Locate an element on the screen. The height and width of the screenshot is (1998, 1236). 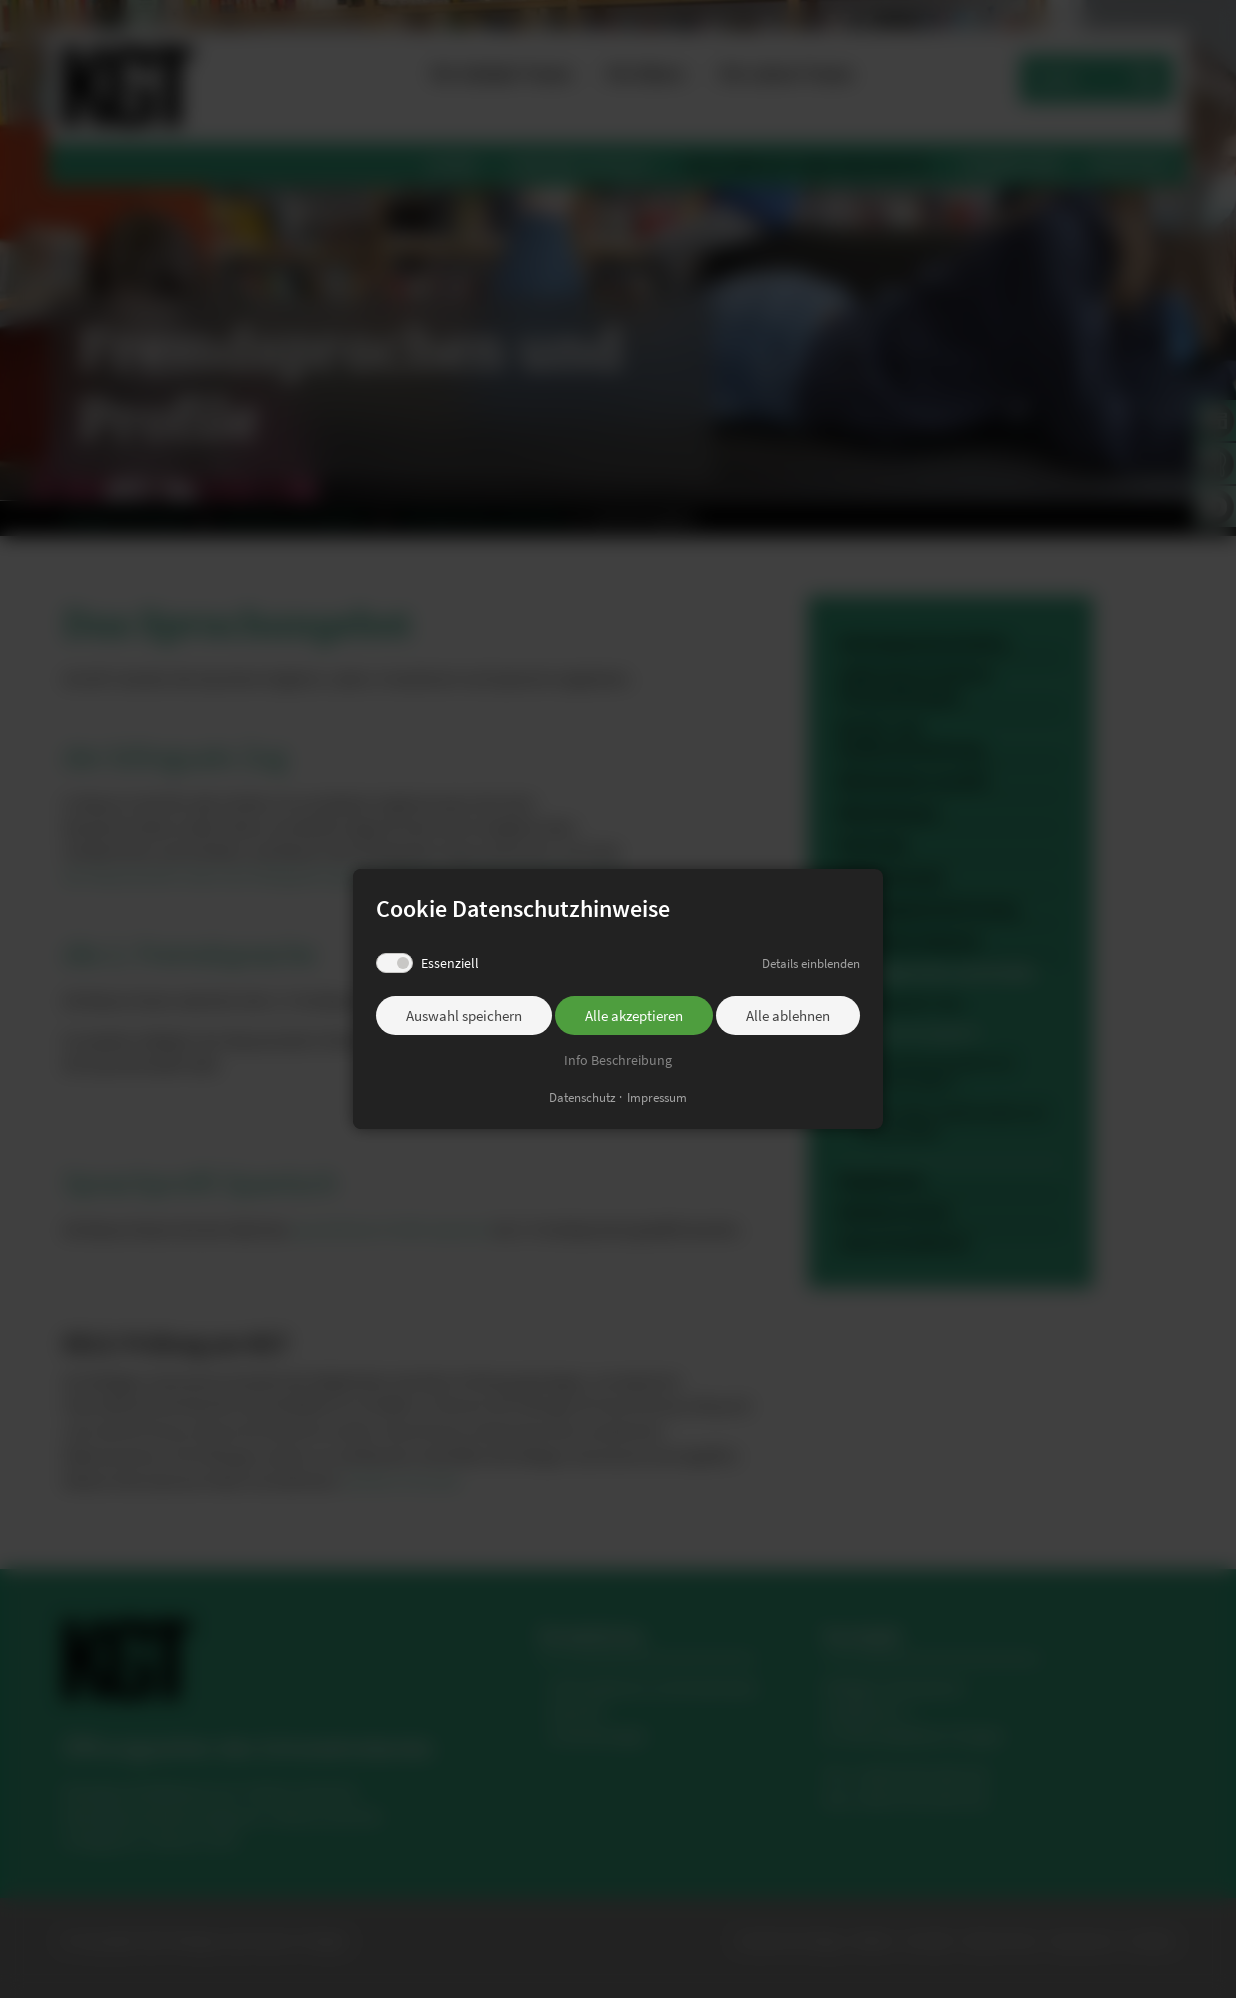
Alle ablehnen is located at coordinates (788, 1015).